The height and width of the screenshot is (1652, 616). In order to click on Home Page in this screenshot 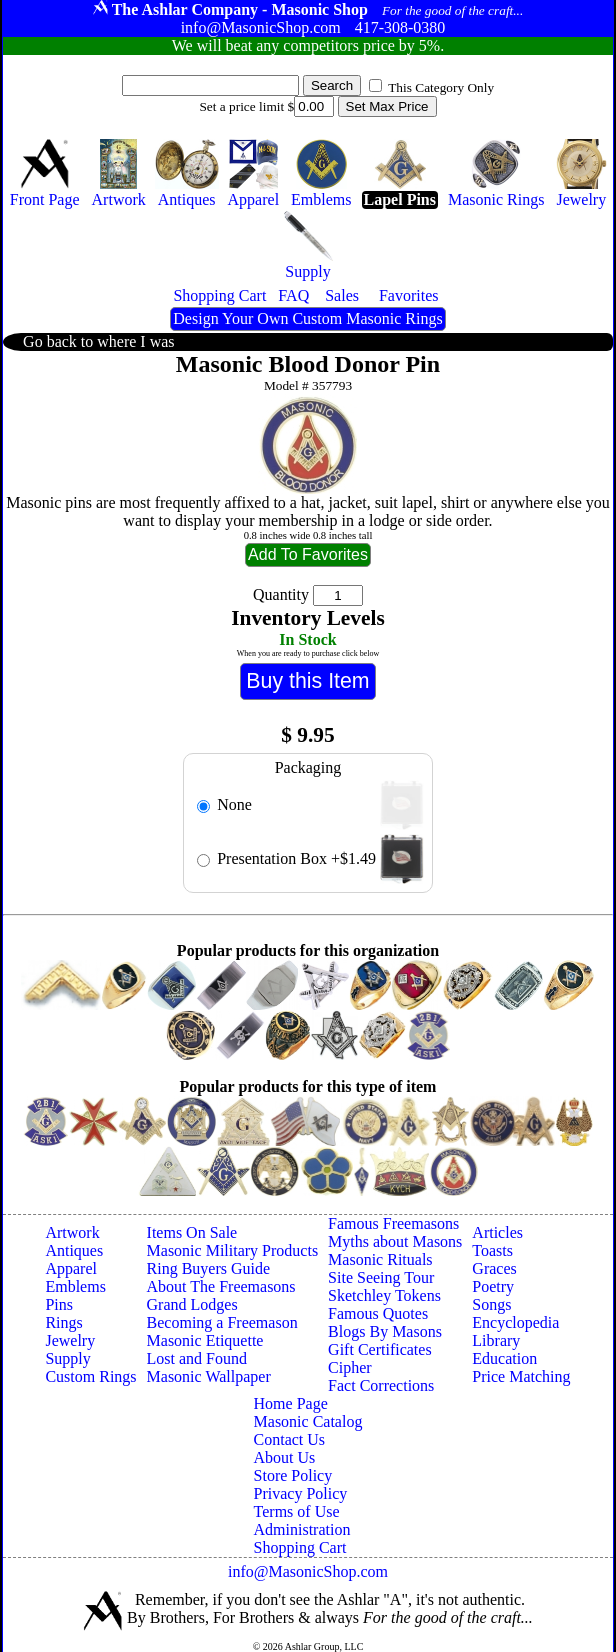, I will do `click(291, 1403)`.